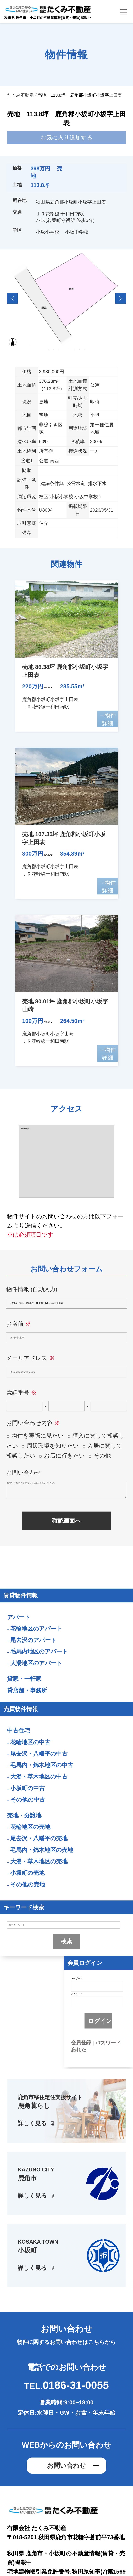 The width and height of the screenshot is (133, 2576). I want to click on 1 [tab], so click(48, 349).